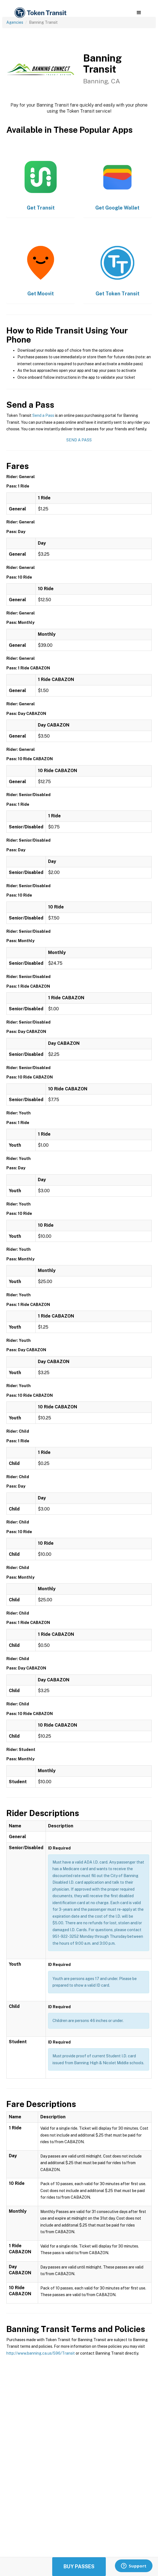  Describe the element at coordinates (40, 13) in the screenshot. I see `[home]` at that location.